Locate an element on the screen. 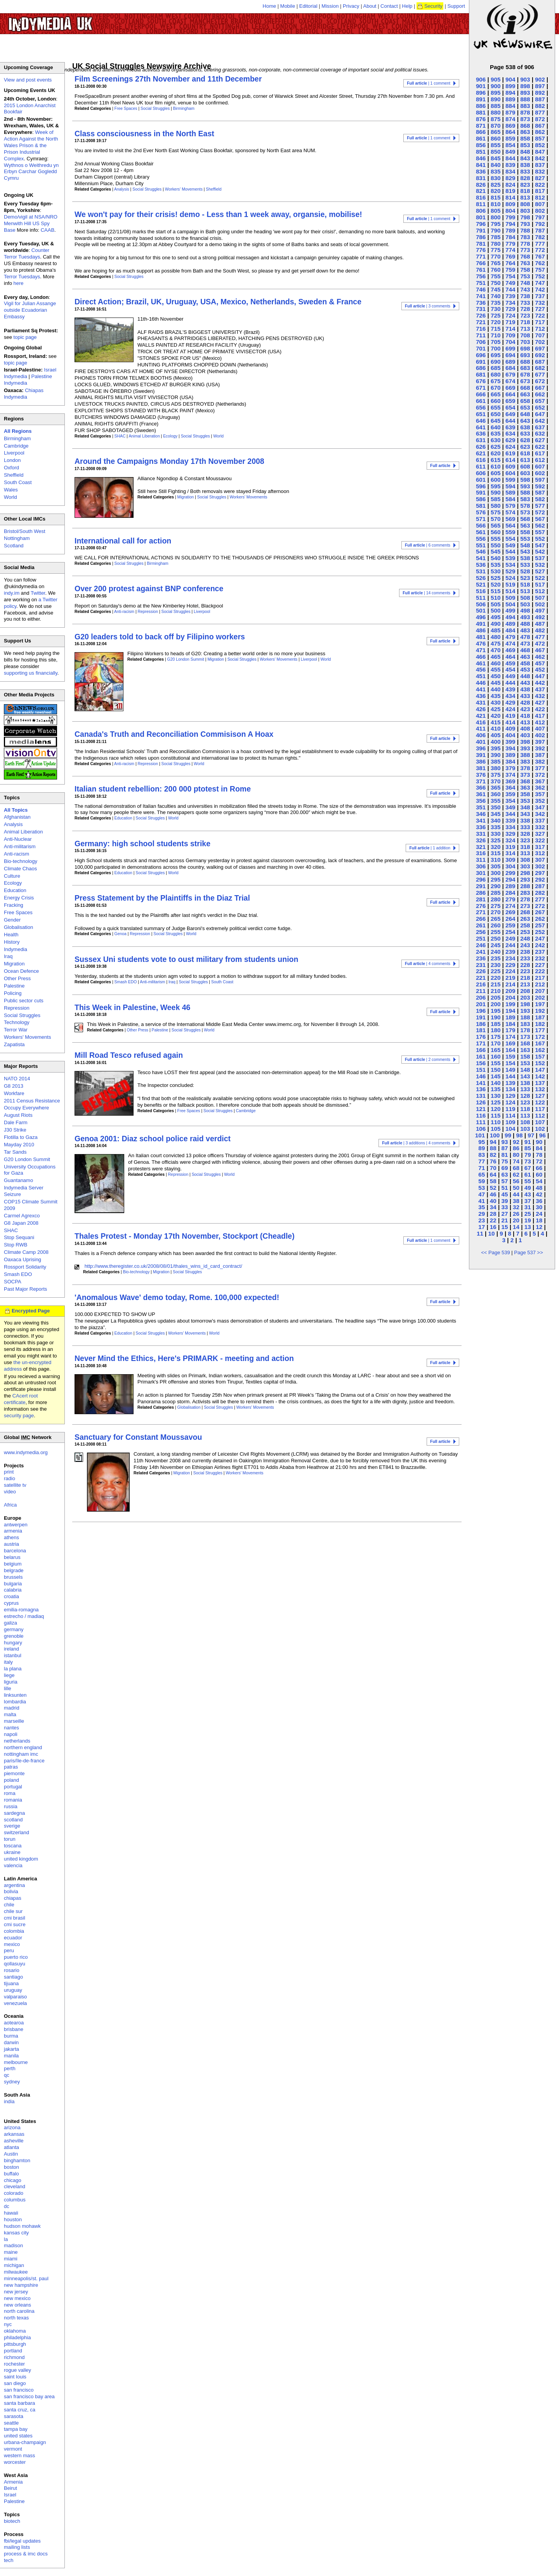 This screenshot has height=2576, width=559. 533 is located at coordinates (525, 564).